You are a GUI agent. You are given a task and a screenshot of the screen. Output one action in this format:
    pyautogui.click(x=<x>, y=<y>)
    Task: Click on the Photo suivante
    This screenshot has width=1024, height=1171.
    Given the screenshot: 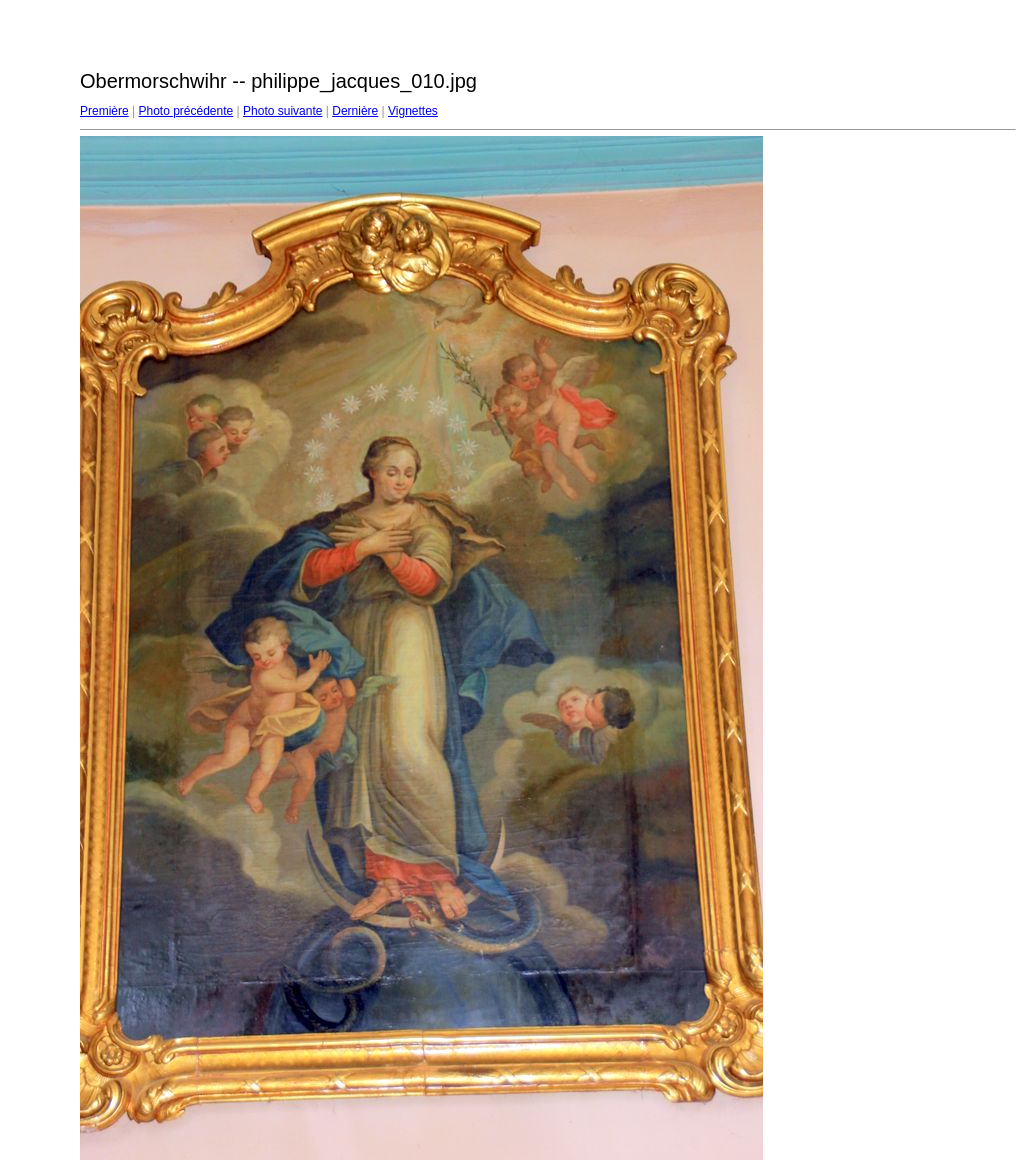 What is the action you would take?
    pyautogui.click(x=282, y=111)
    